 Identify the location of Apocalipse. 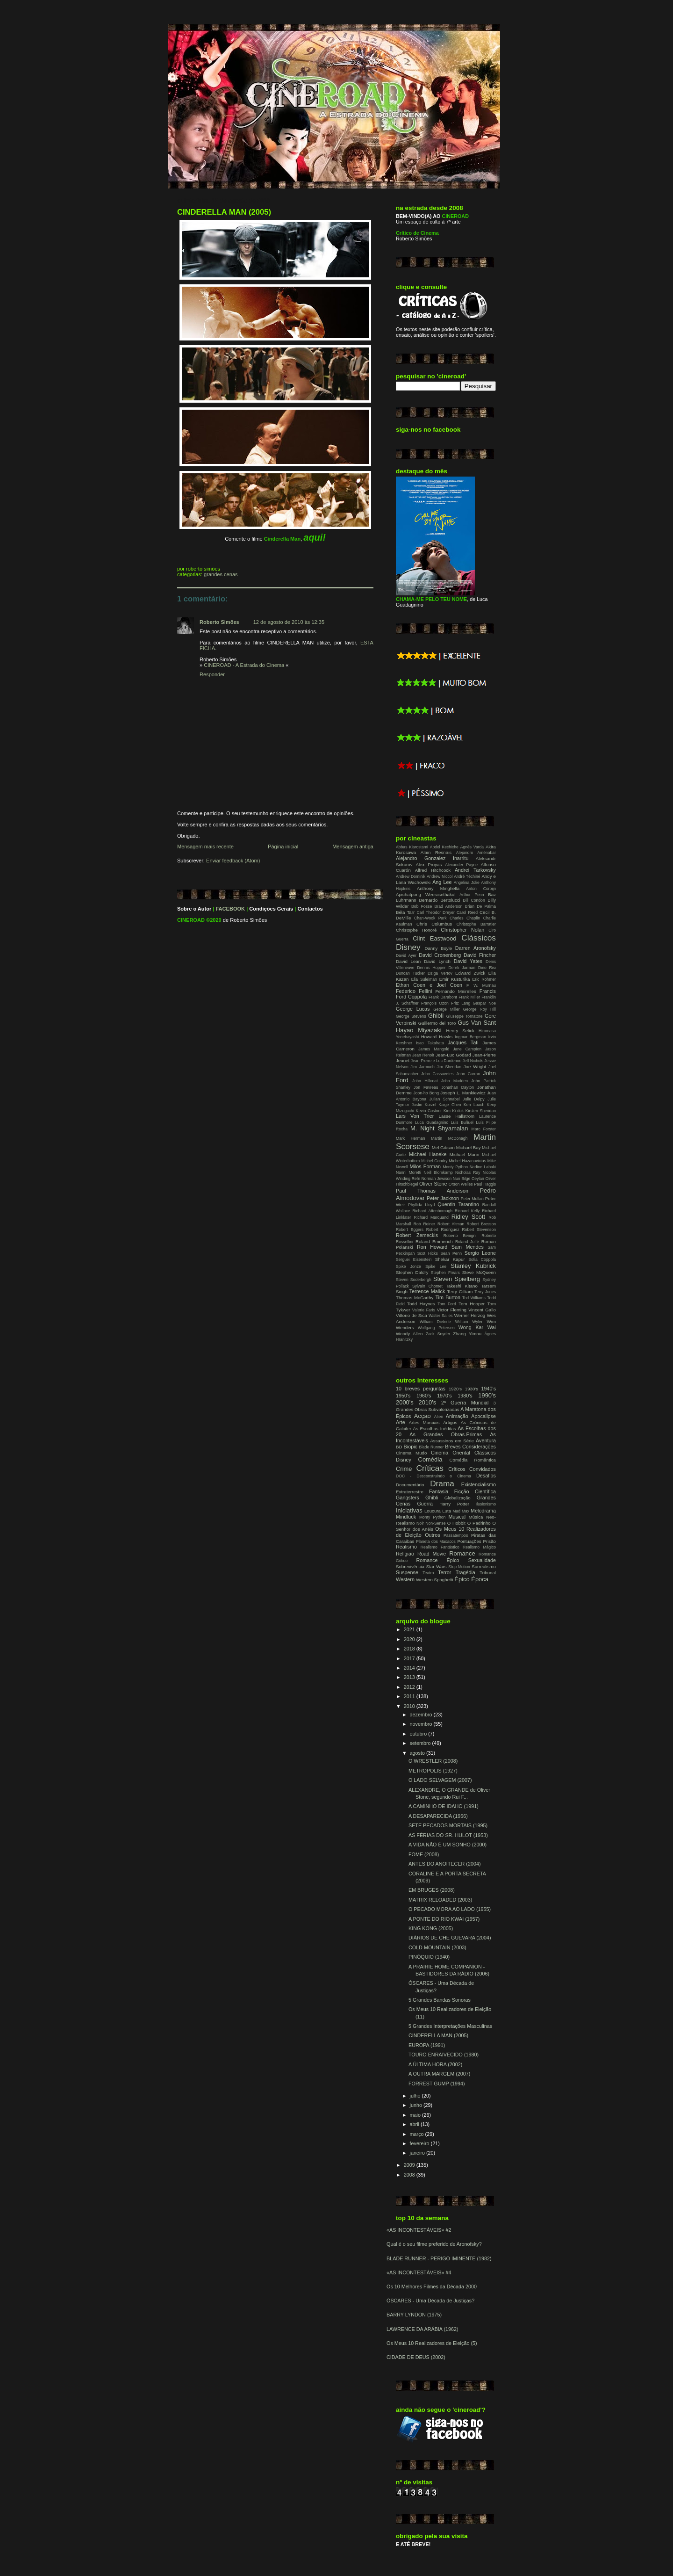
(483, 1416).